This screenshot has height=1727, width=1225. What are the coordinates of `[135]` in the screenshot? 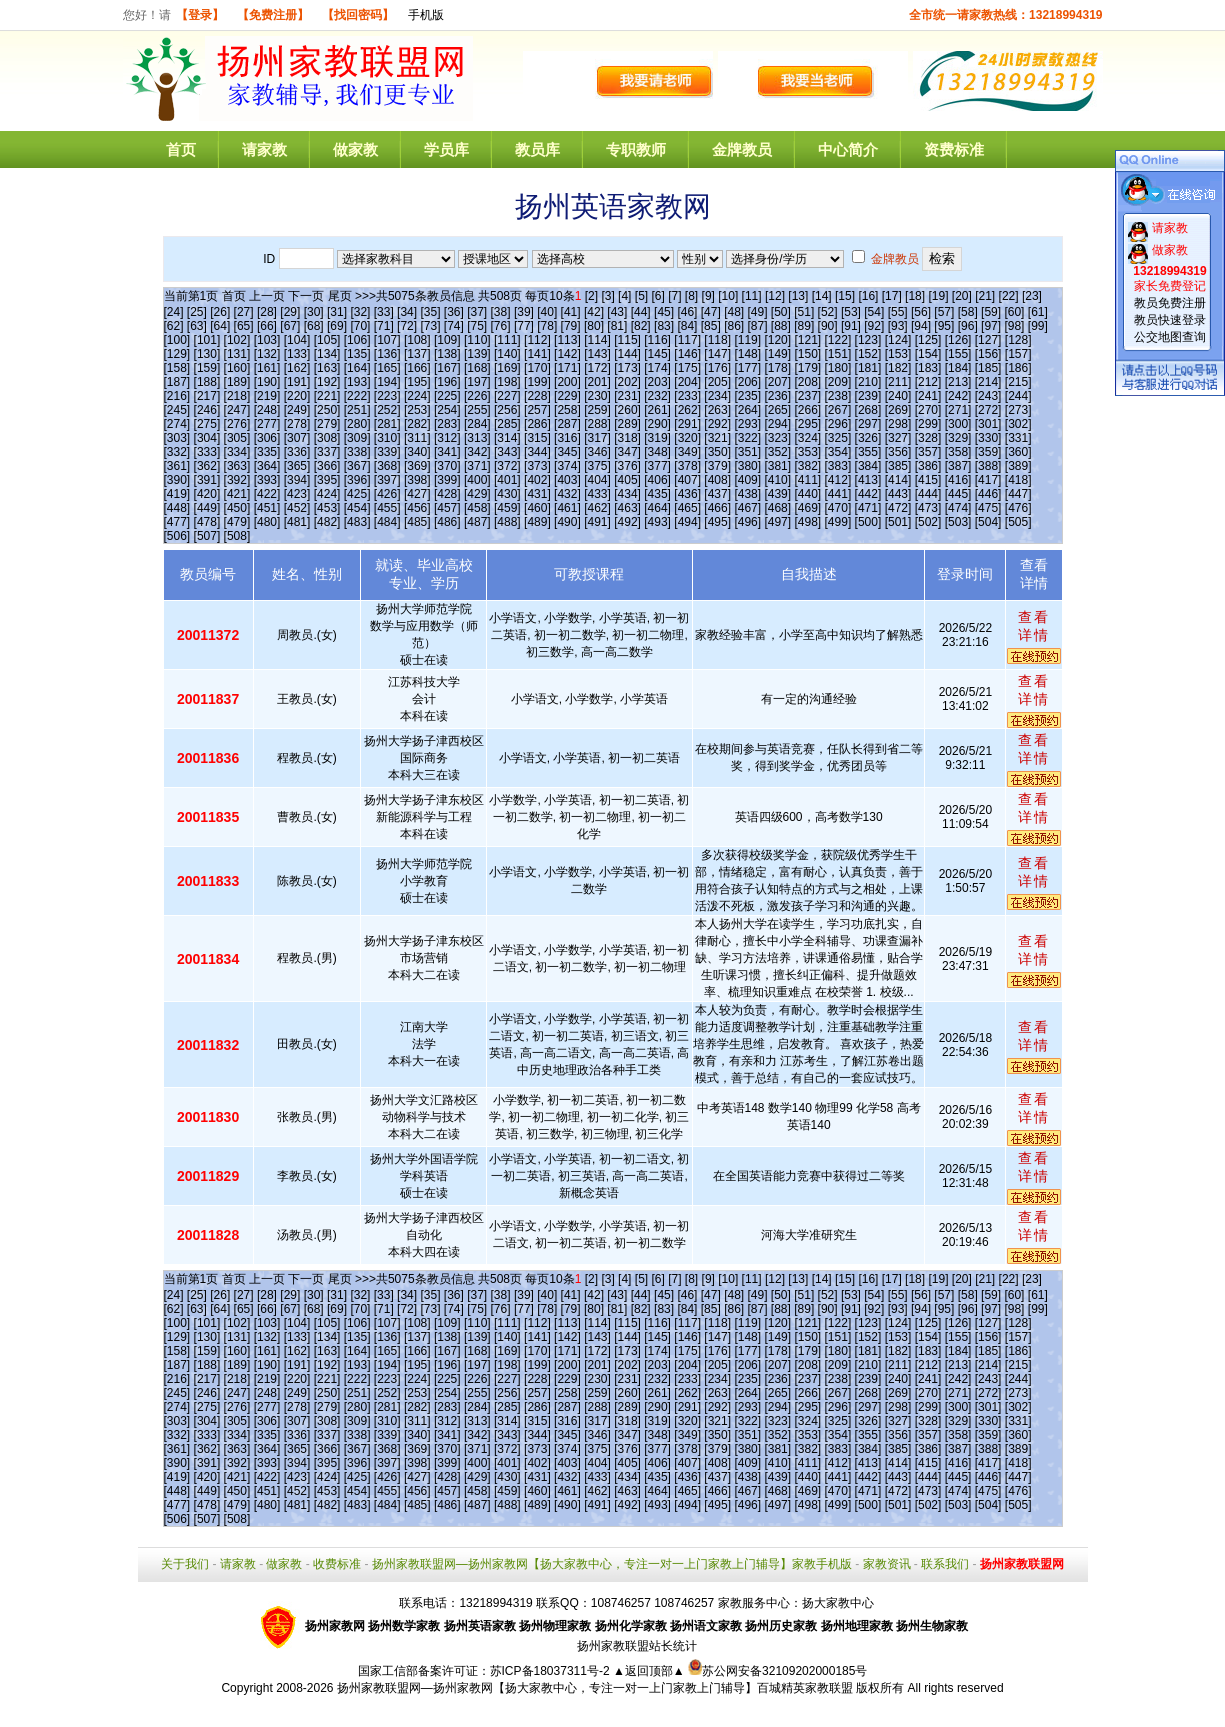 It's located at (357, 354).